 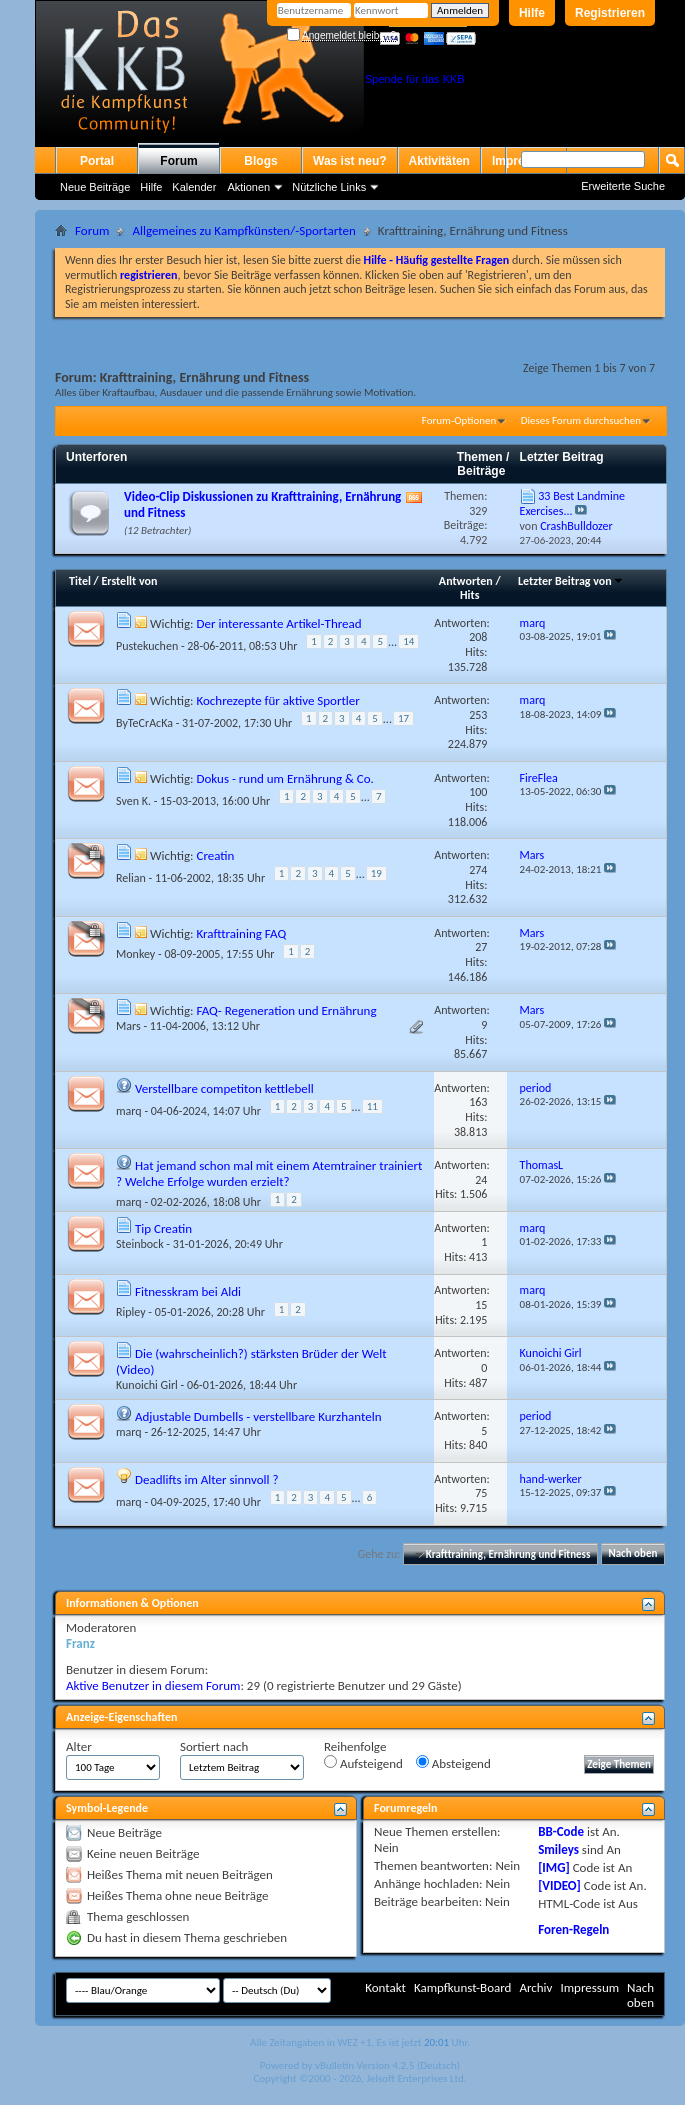 What do you see at coordinates (153, 1685) in the screenshot?
I see `Aktive Benutzer in diesem Forum` at bounding box center [153, 1685].